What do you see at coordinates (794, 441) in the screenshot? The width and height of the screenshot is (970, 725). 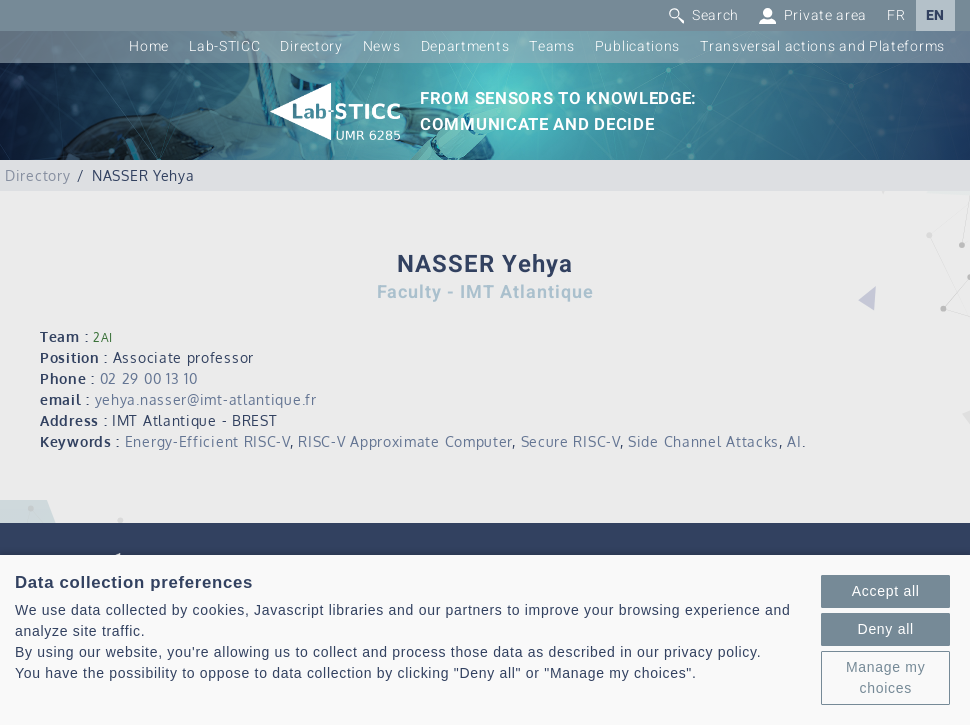 I see `AI` at bounding box center [794, 441].